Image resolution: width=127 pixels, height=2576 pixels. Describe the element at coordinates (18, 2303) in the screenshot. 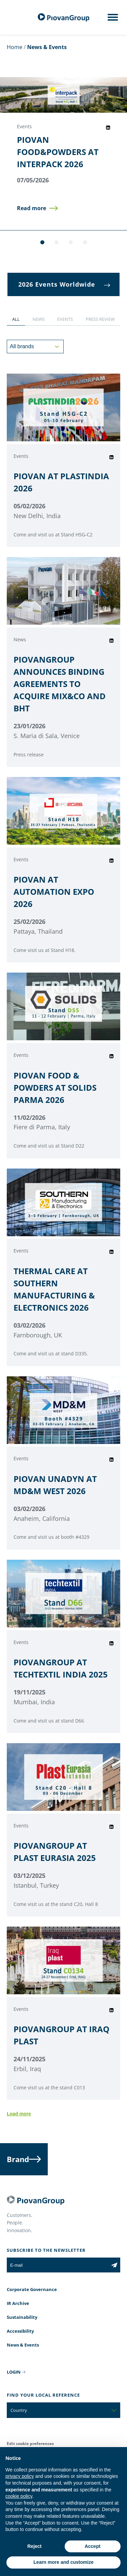

I see `IR Archive` at that location.